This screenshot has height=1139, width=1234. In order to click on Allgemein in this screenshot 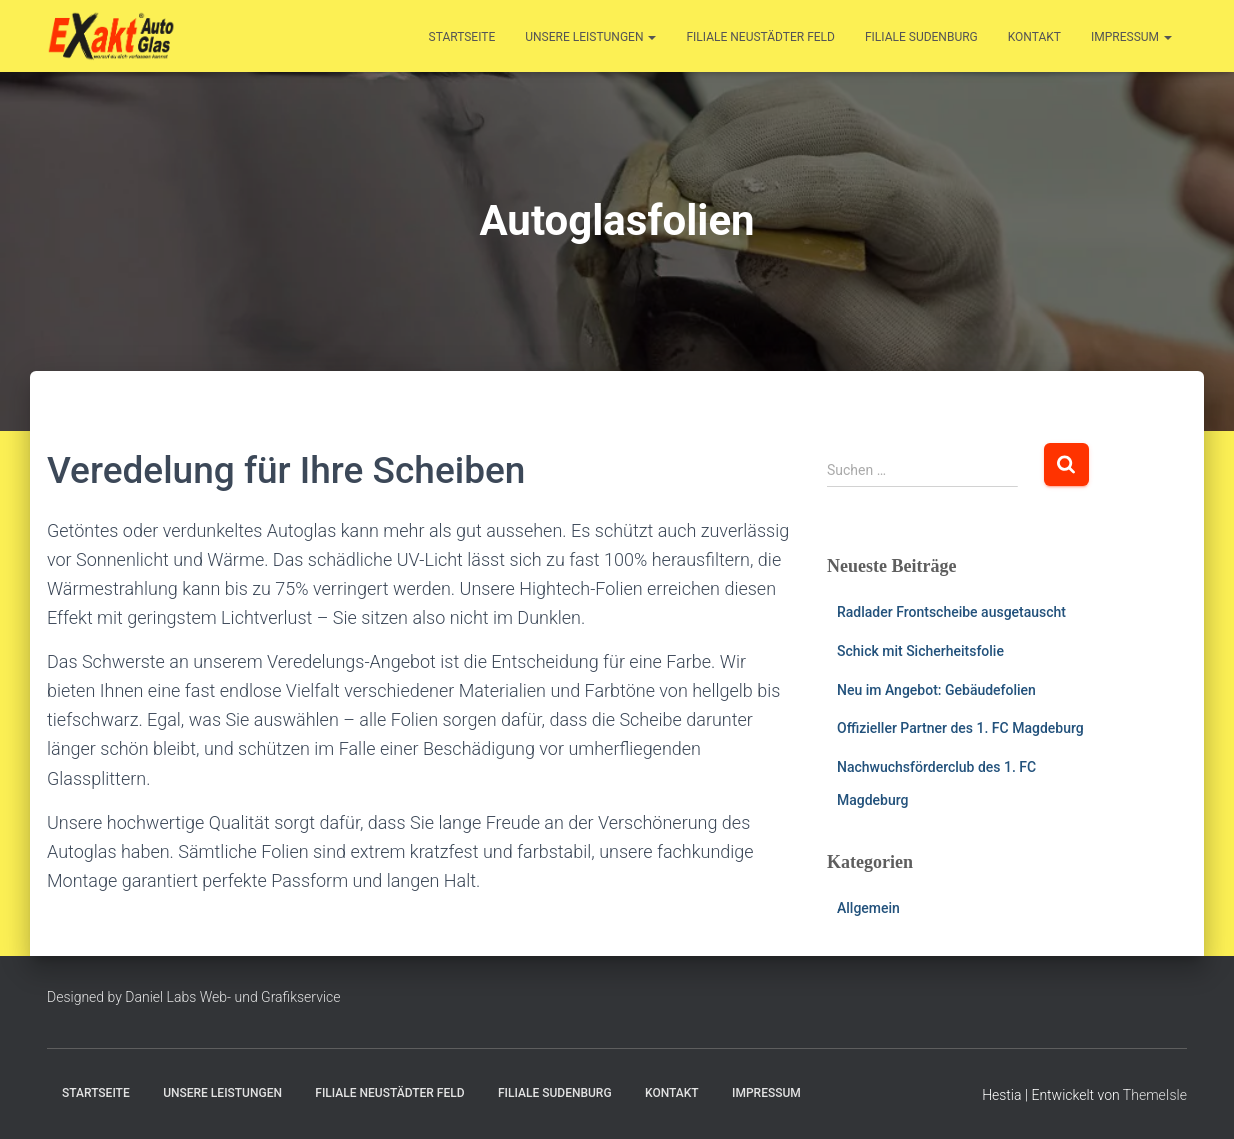, I will do `click(868, 908)`.